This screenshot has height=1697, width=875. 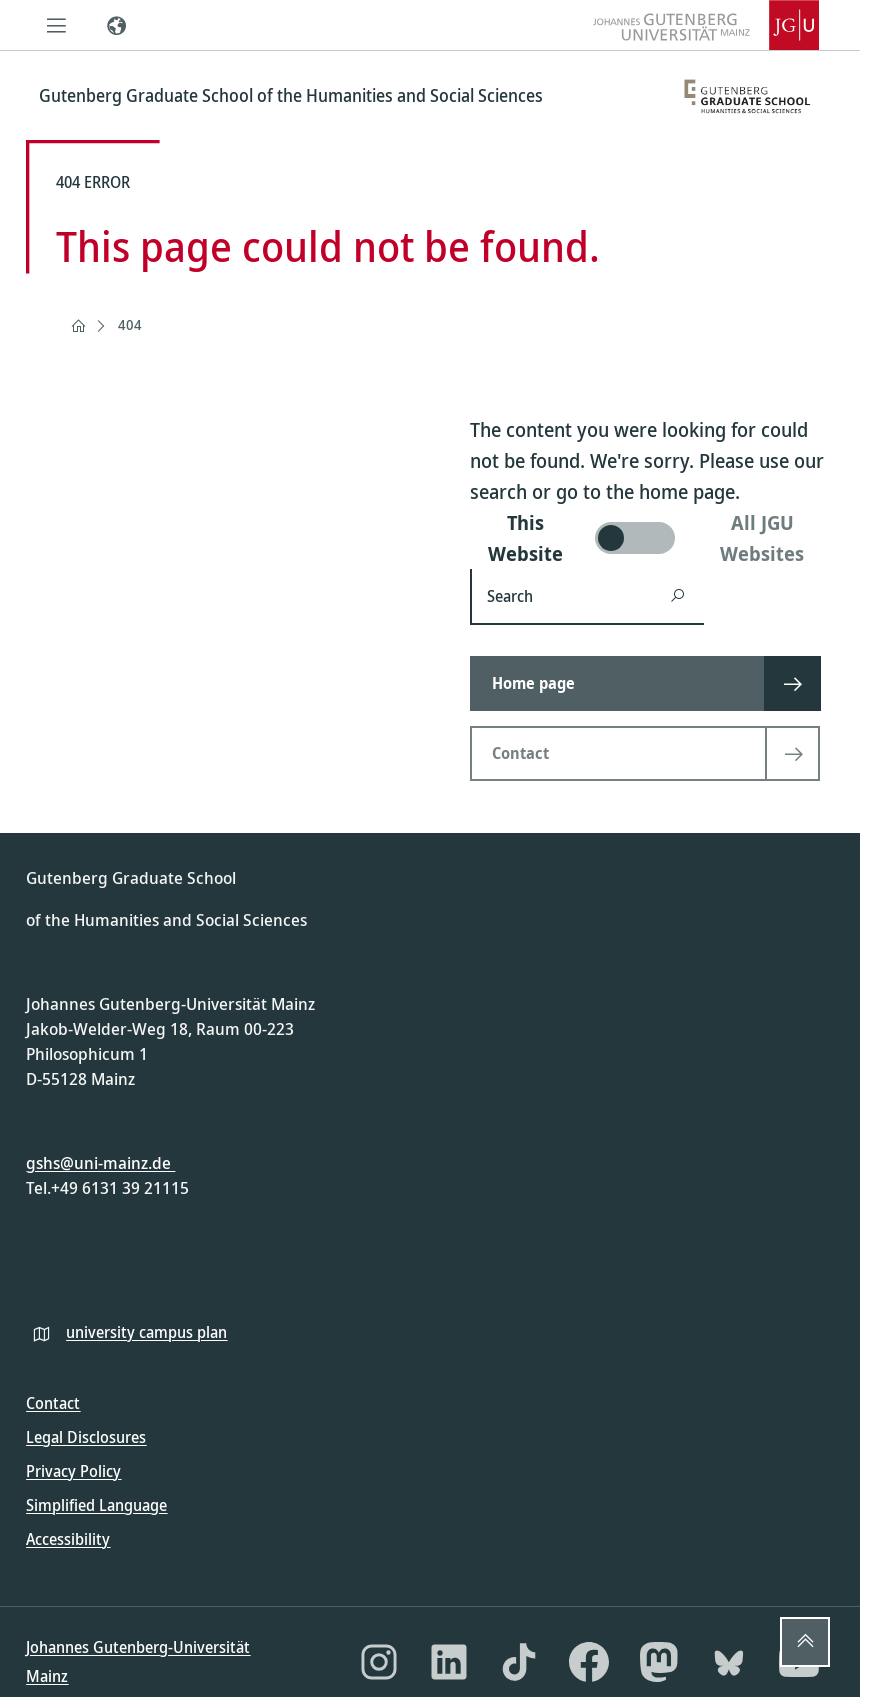 I want to click on Simplified Language, so click(x=96, y=1505).